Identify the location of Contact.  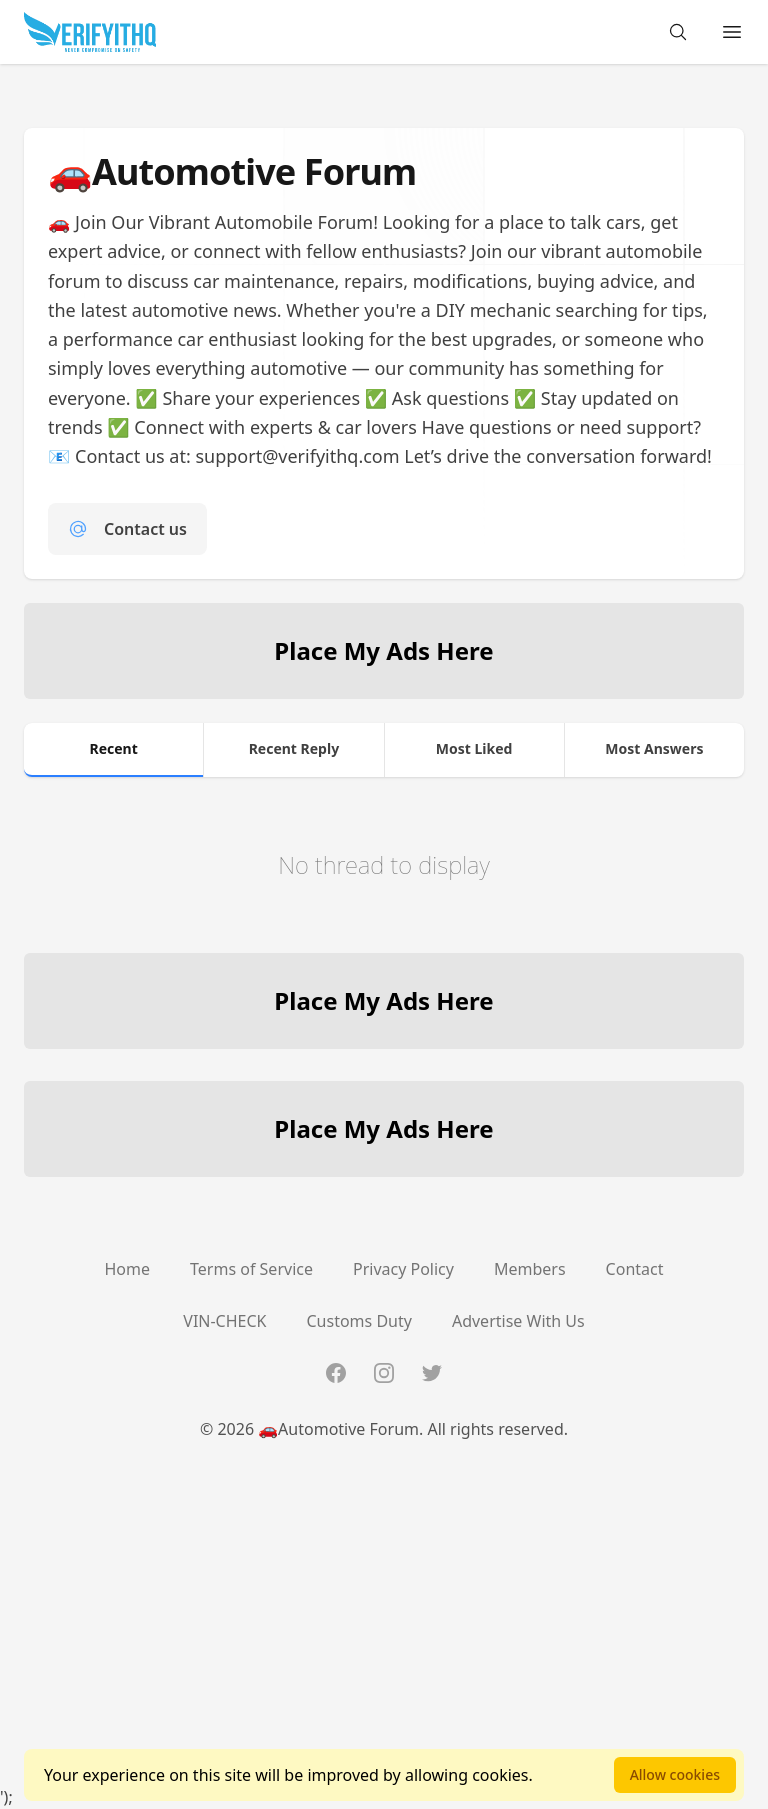
(635, 1269).